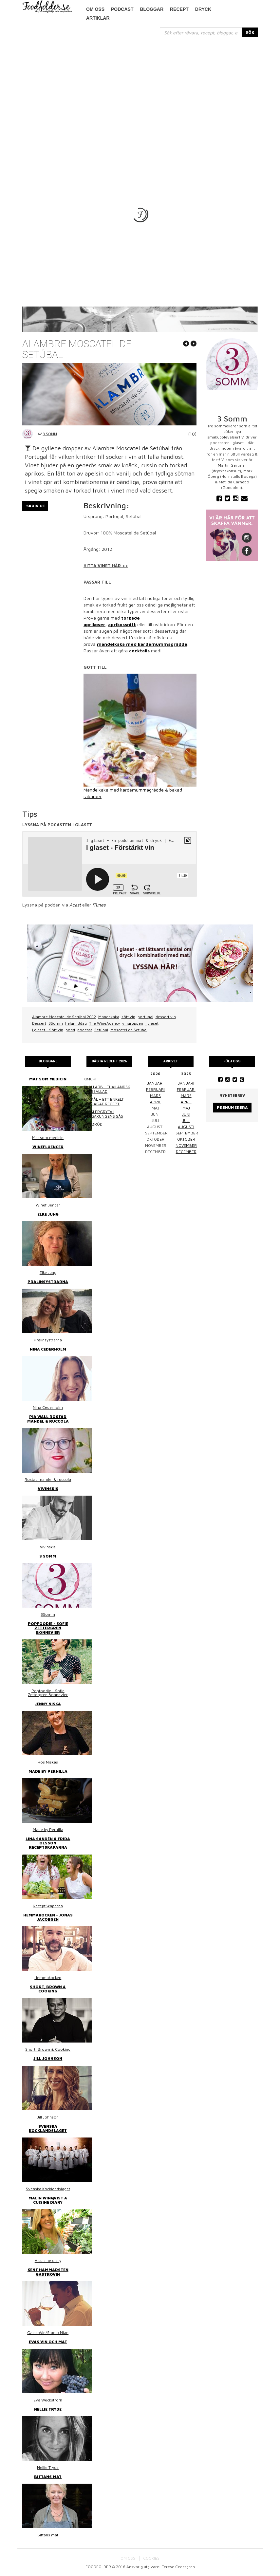  What do you see at coordinates (155, 1095) in the screenshot?
I see `mars` at bounding box center [155, 1095].